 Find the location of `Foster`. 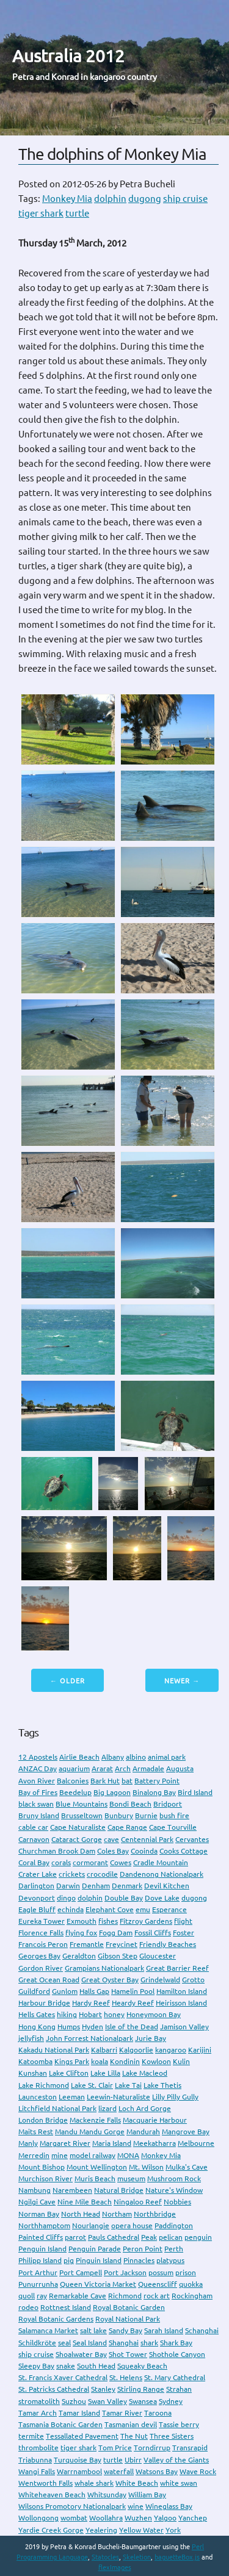

Foster is located at coordinates (183, 1933).